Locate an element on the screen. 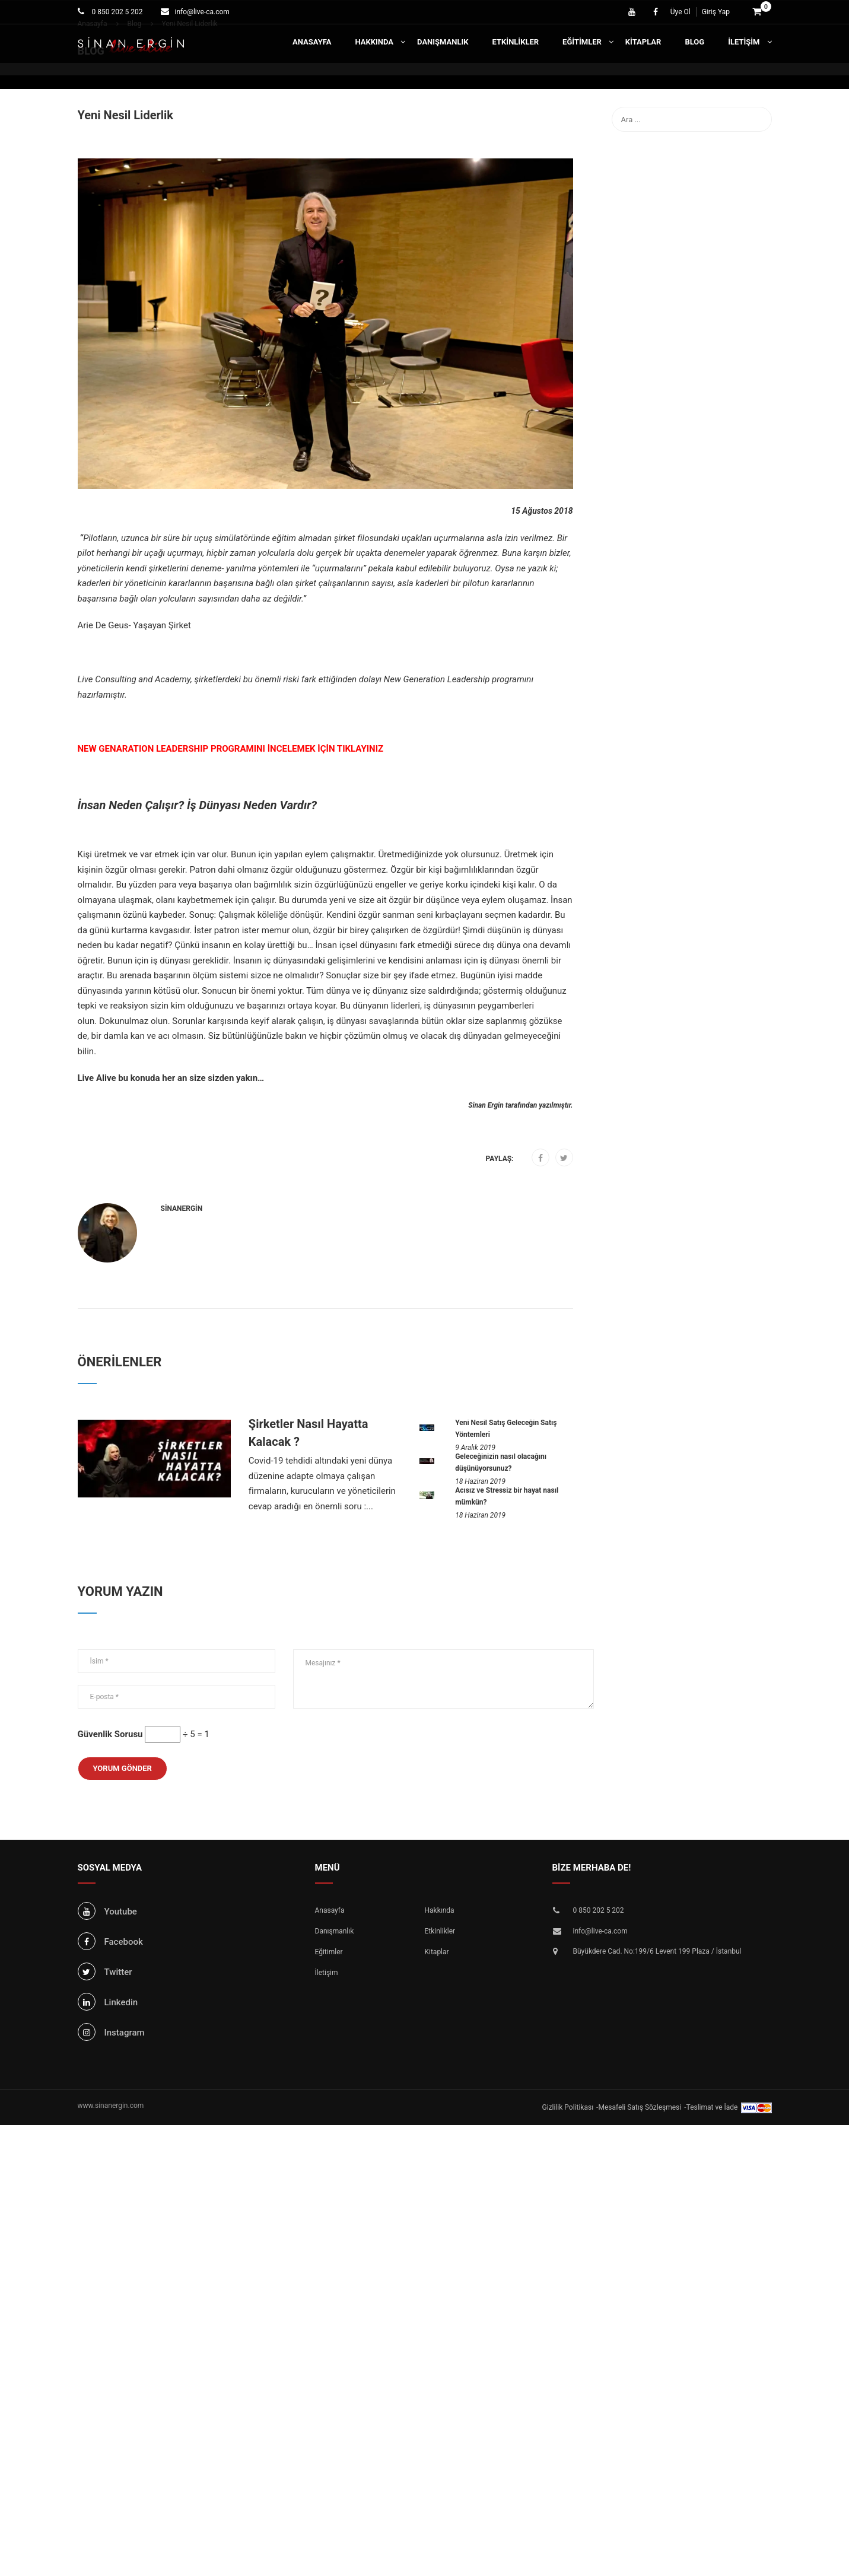 This screenshot has width=849, height=2576. sinanergin is located at coordinates (182, 1208).